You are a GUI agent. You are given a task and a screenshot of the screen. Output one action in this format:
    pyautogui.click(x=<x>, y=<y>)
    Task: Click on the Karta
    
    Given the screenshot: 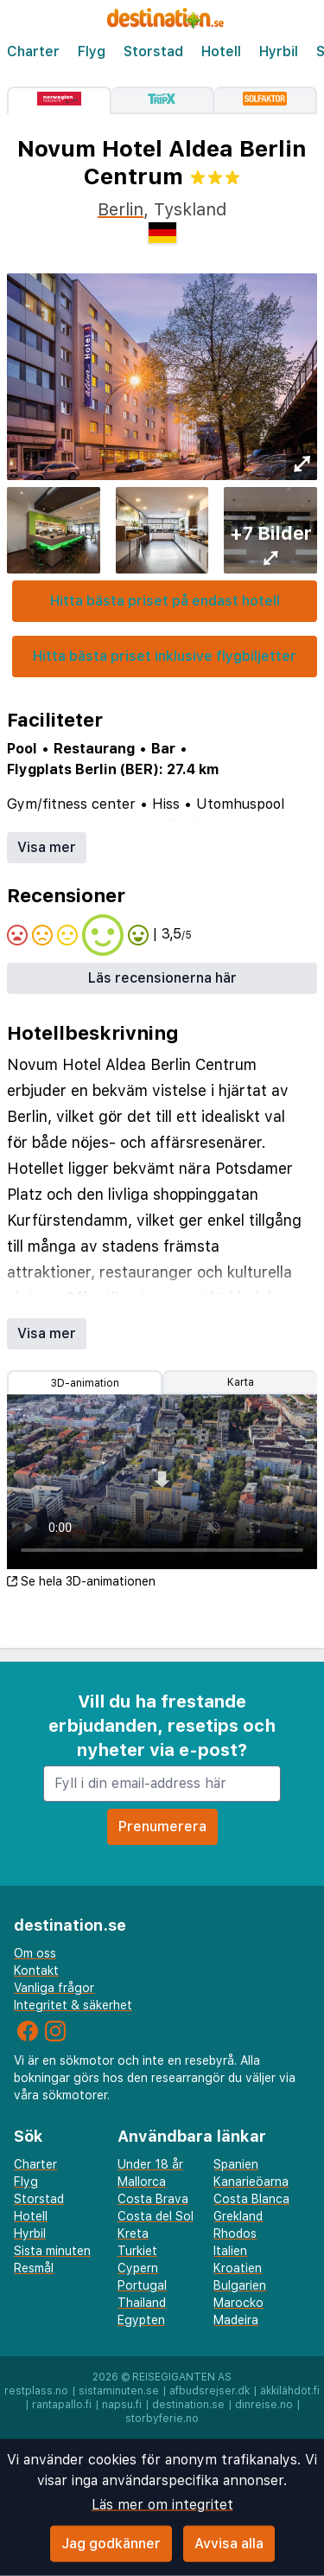 What is the action you would take?
    pyautogui.click(x=240, y=1382)
    